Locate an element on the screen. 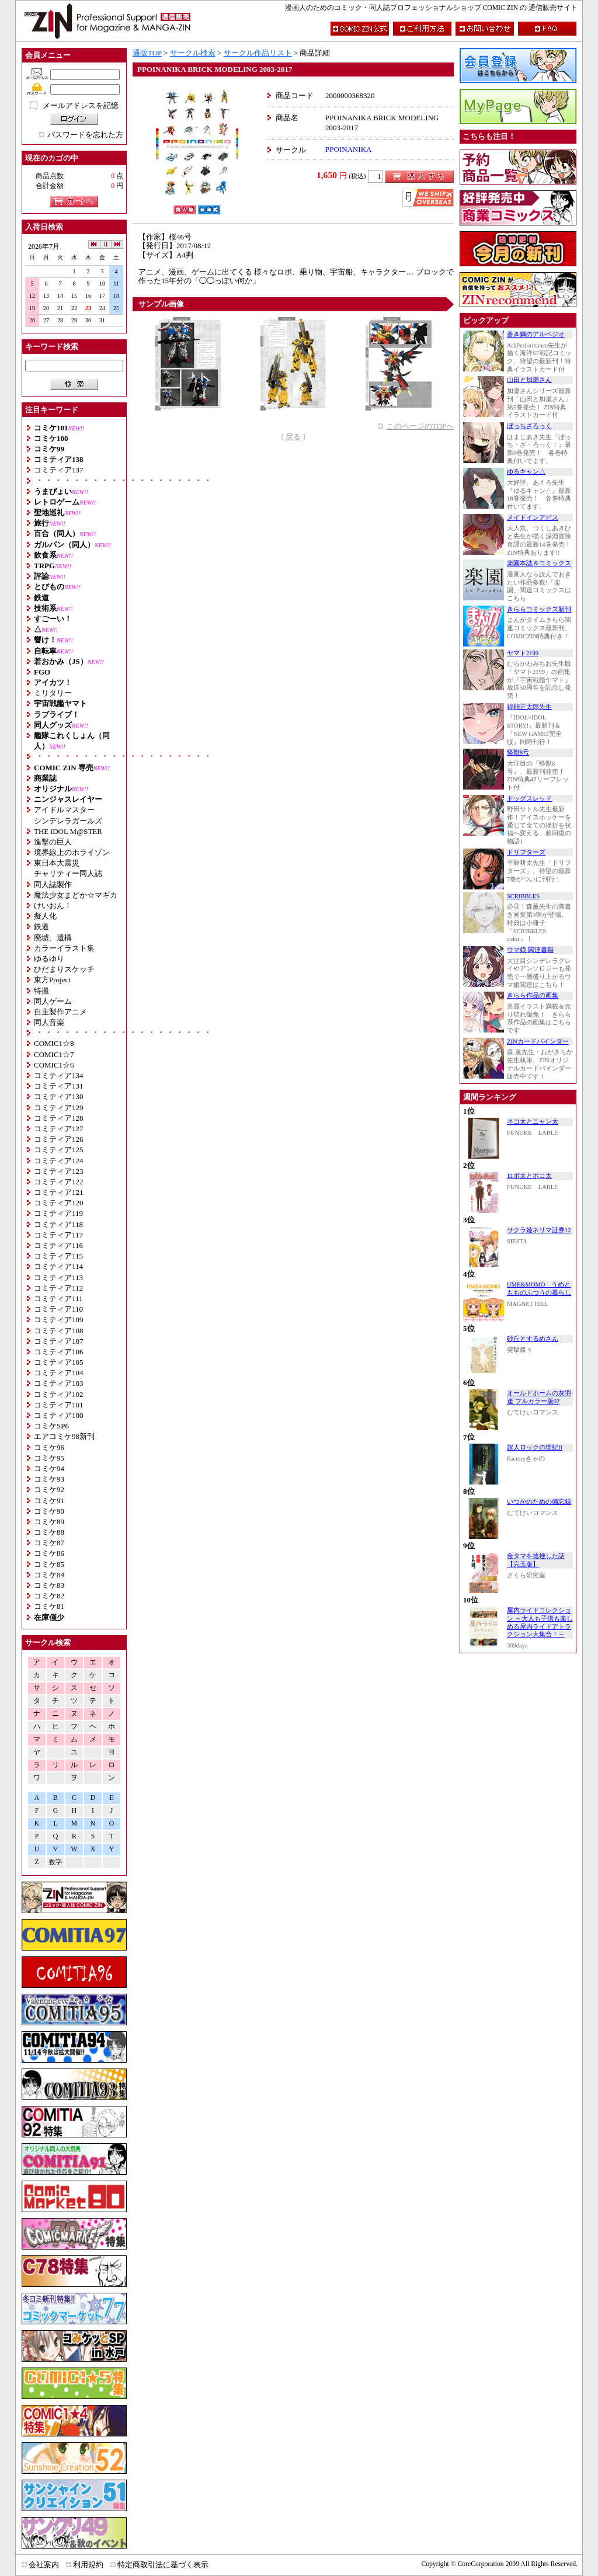 The height and width of the screenshot is (2576, 598). 蒼き鋼のアルペジオ is located at coordinates (536, 334).